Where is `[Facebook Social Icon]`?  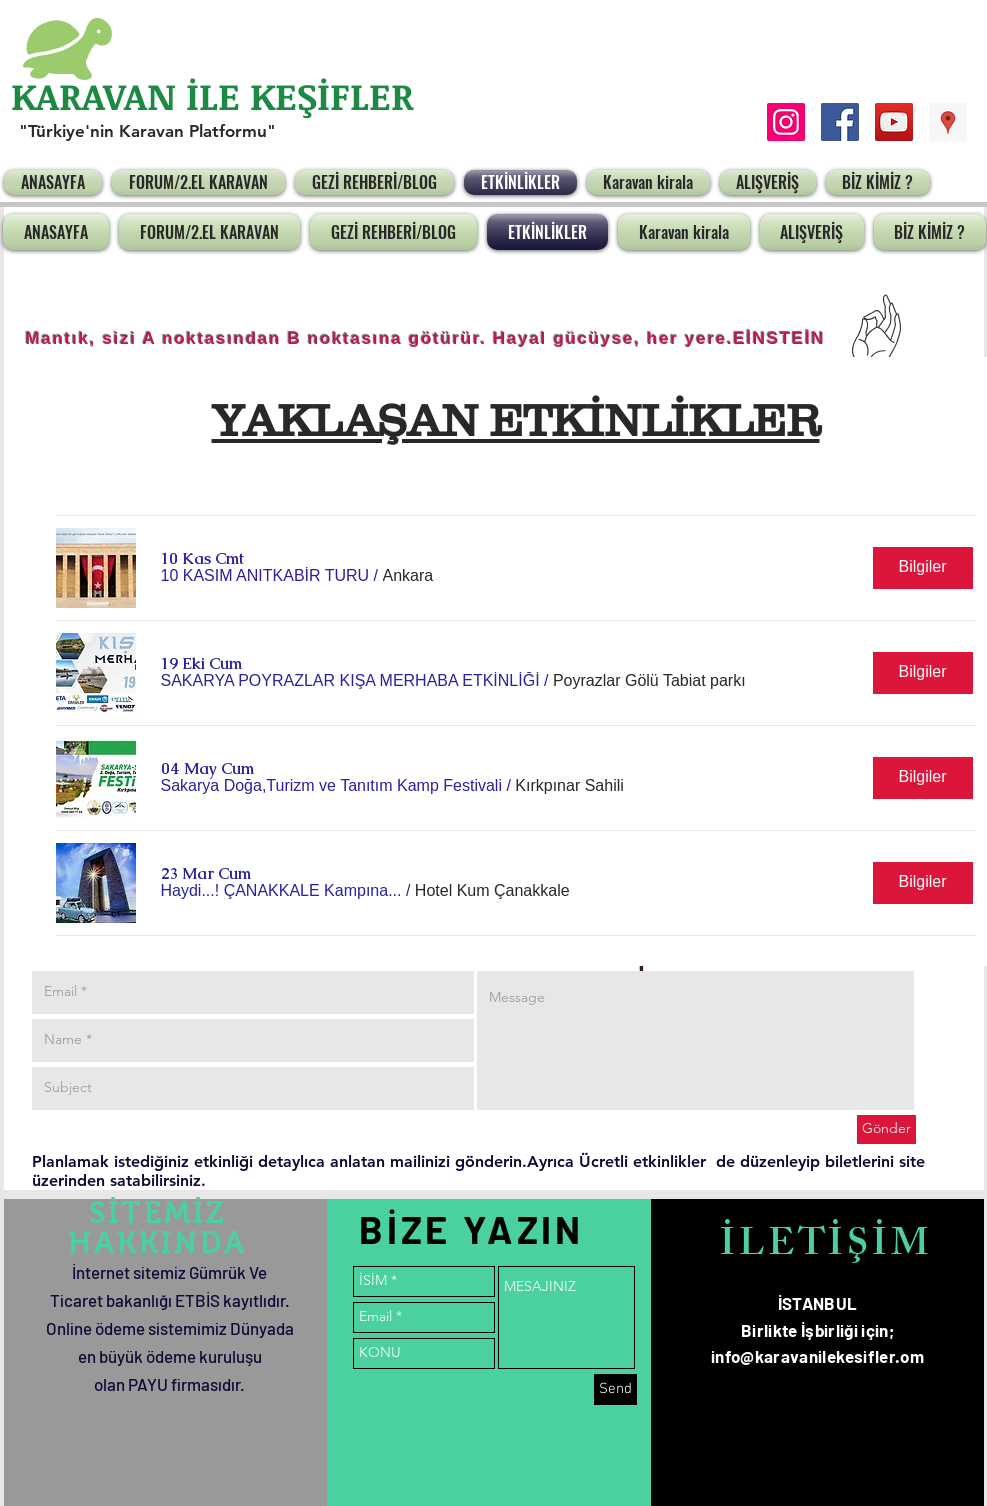
[Facebook Social Icon] is located at coordinates (840, 122).